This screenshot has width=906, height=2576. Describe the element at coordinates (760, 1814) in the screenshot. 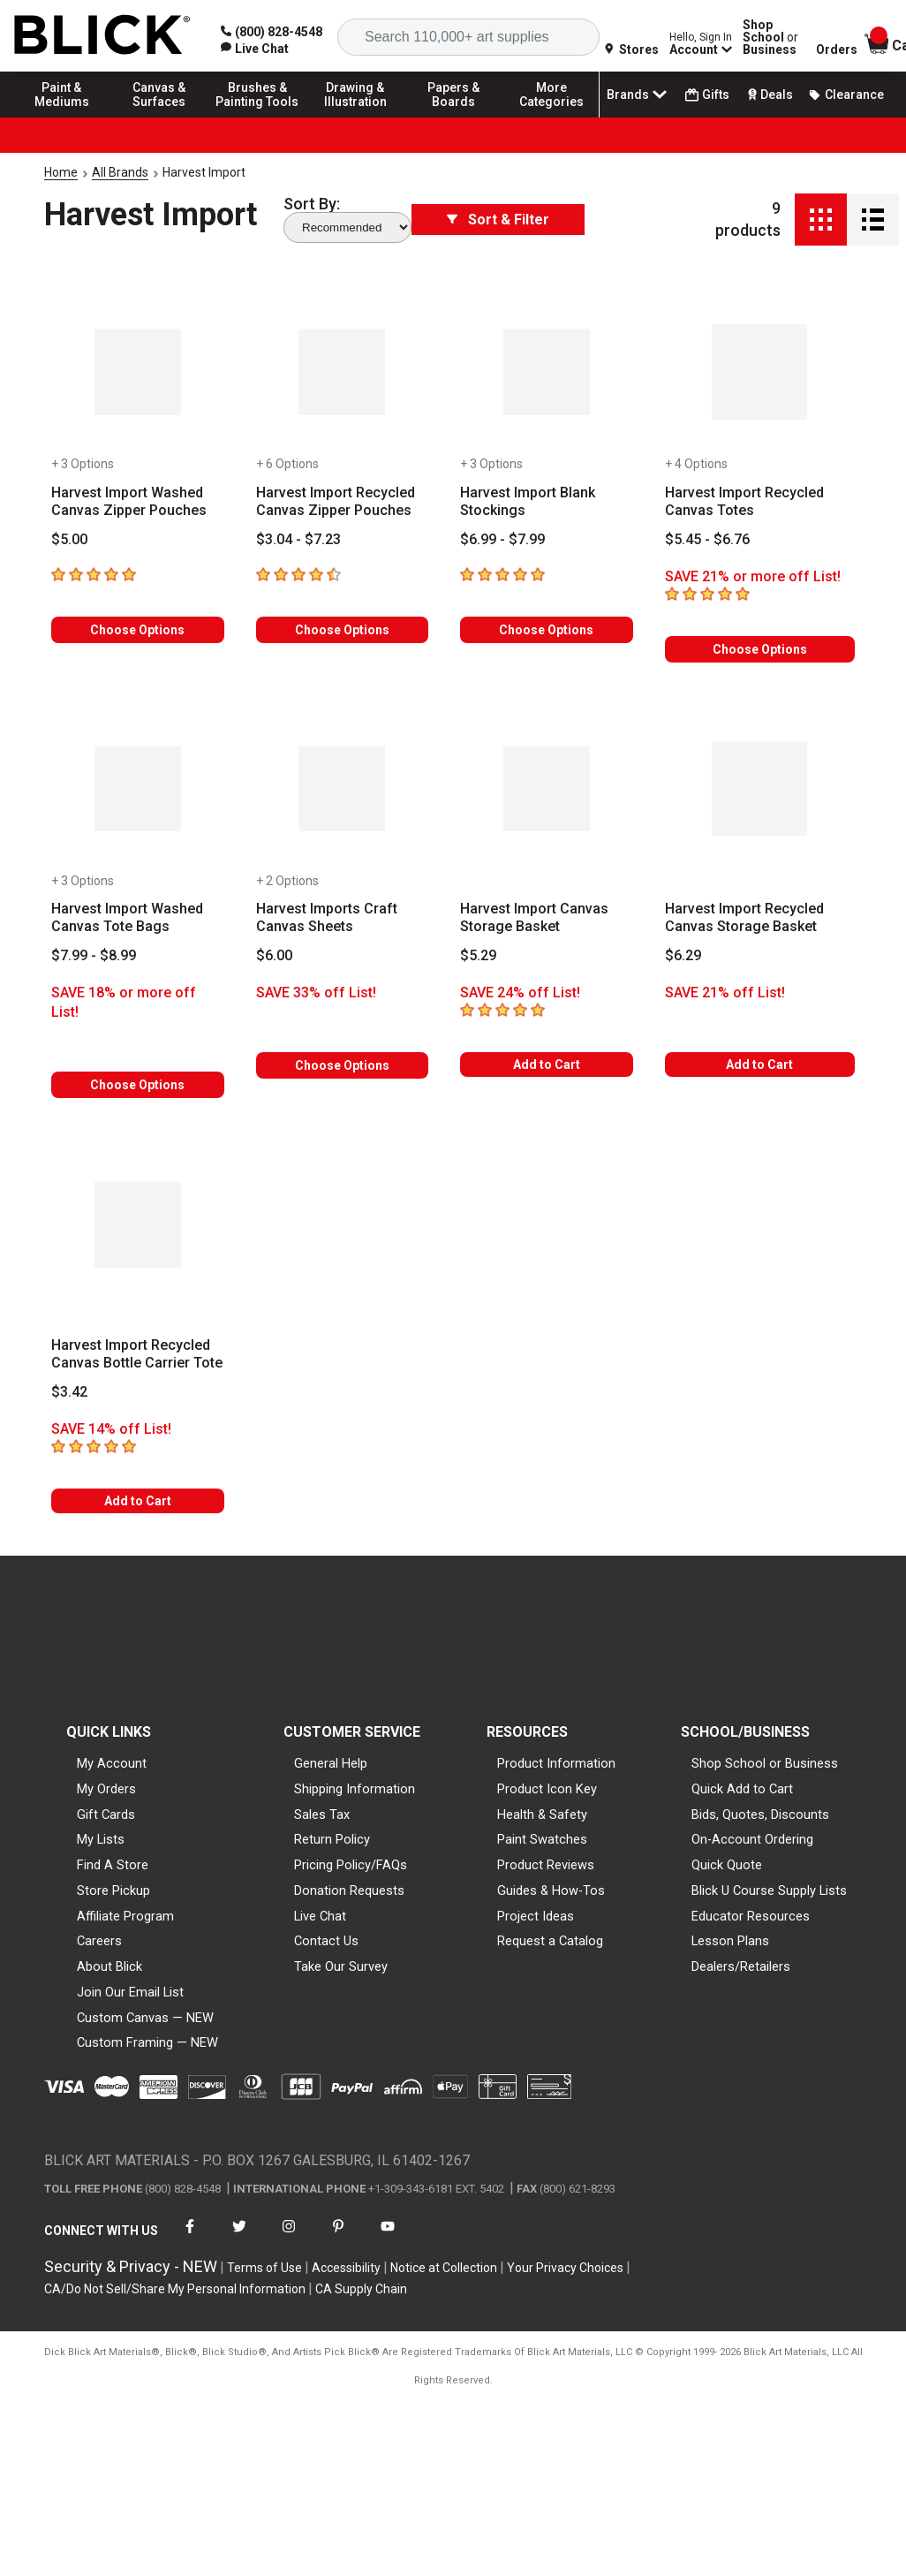

I see `Bids, Quotes, Discounts` at that location.